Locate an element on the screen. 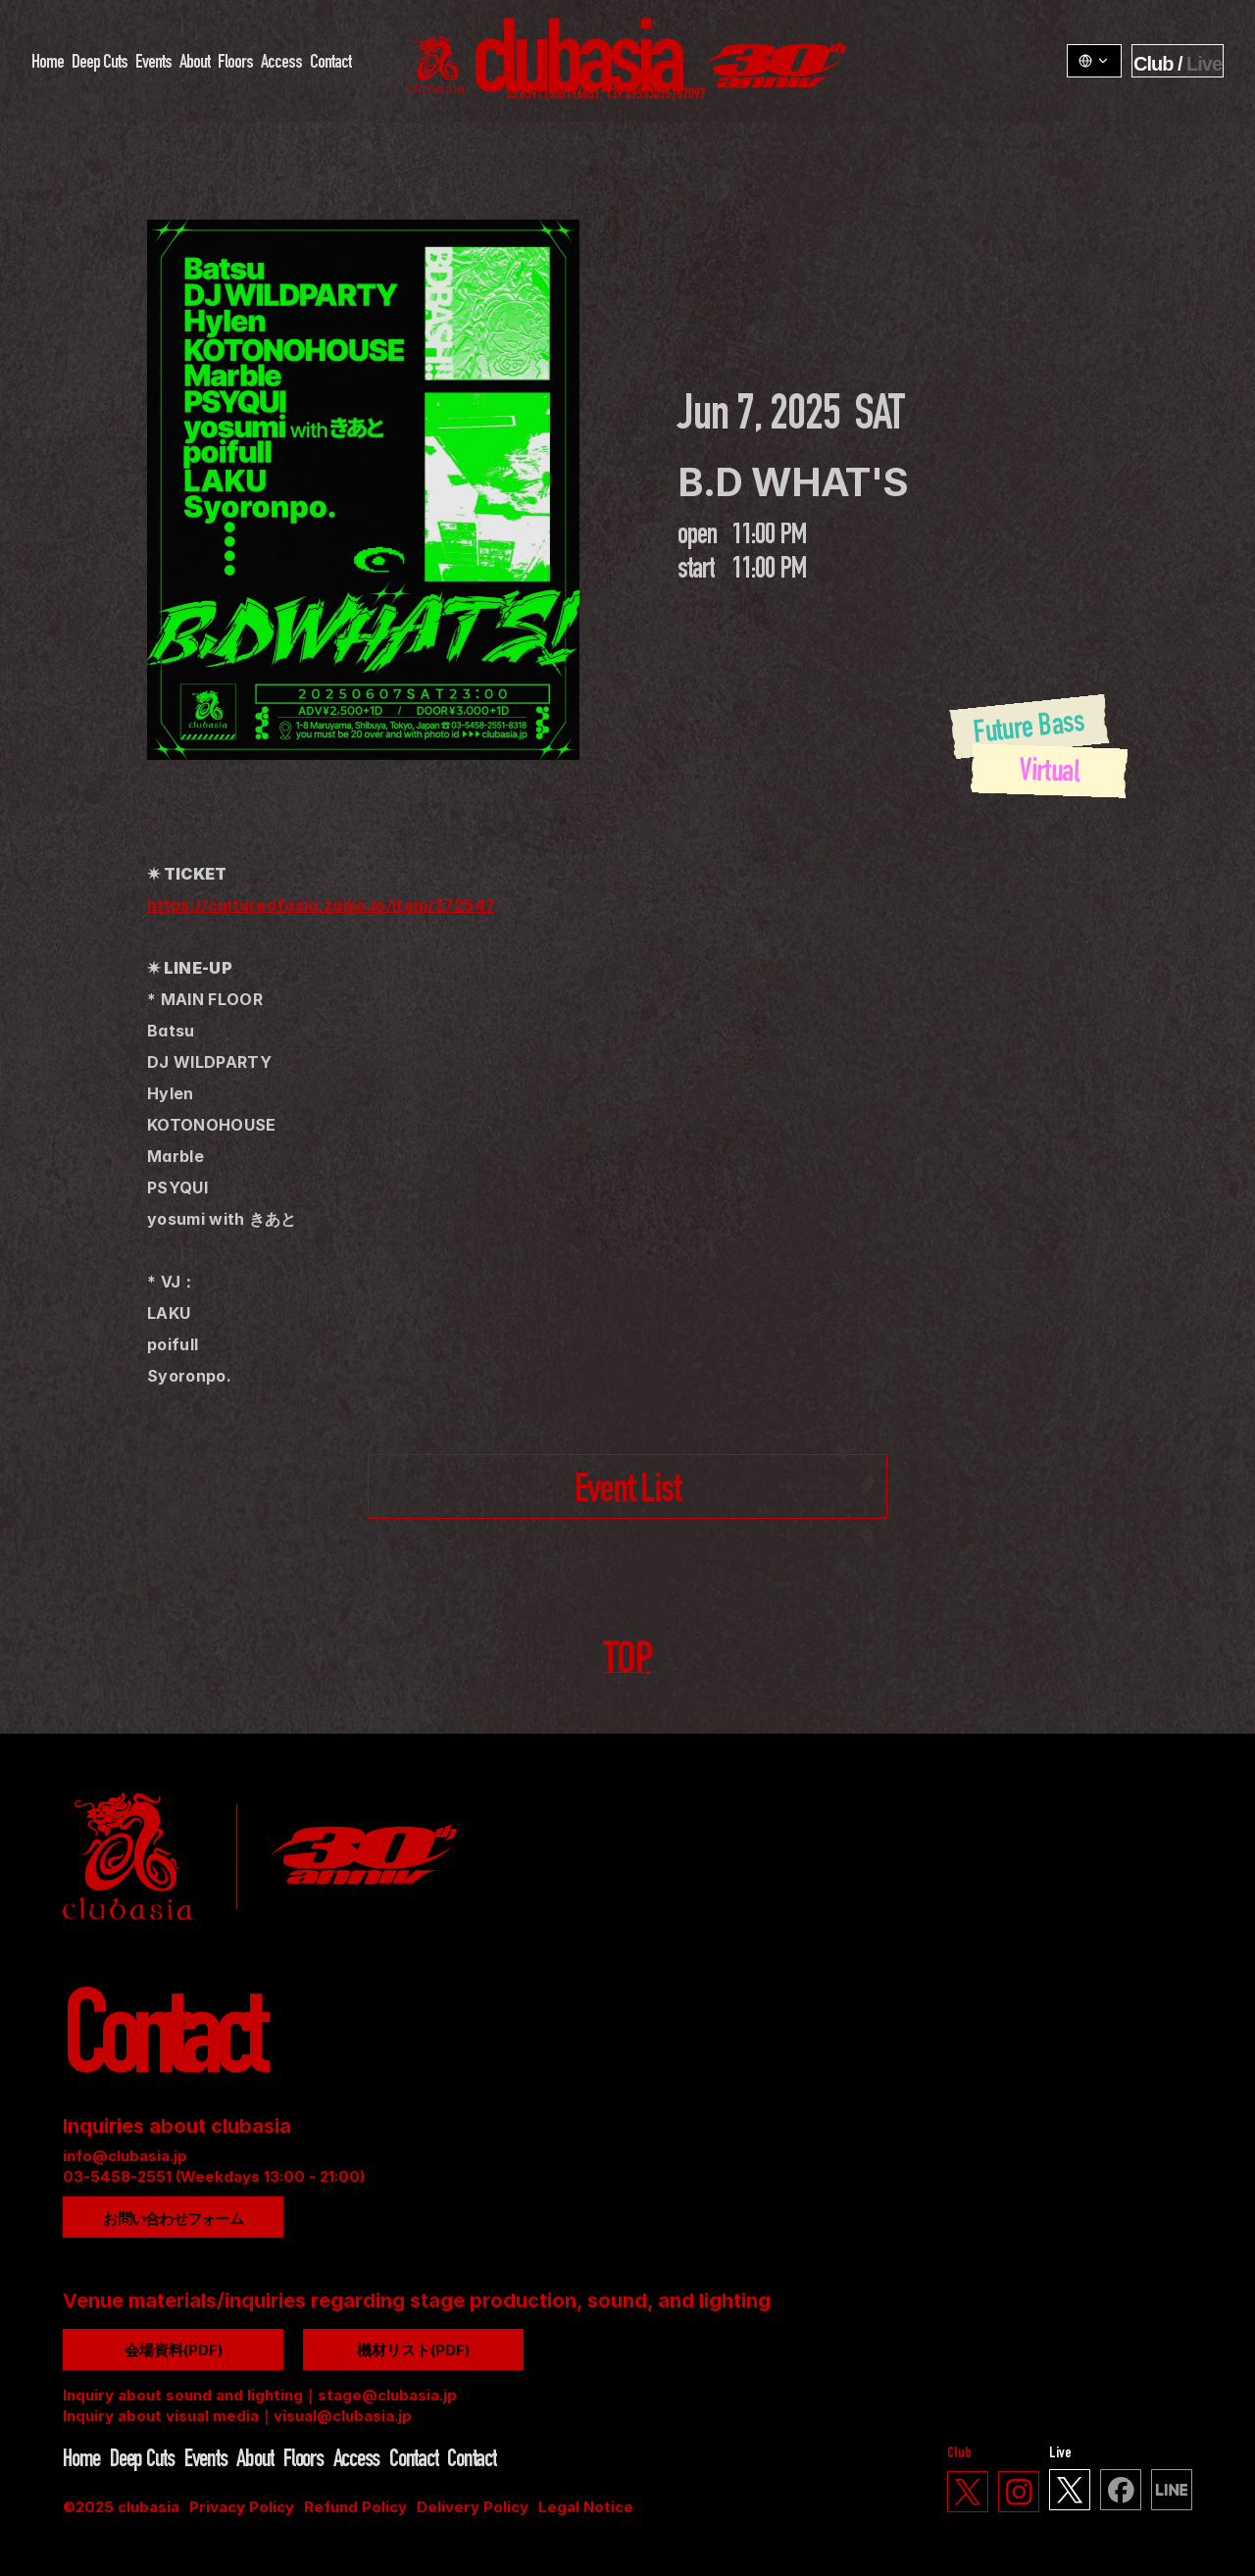  Privacy Policy is located at coordinates (241, 2507).